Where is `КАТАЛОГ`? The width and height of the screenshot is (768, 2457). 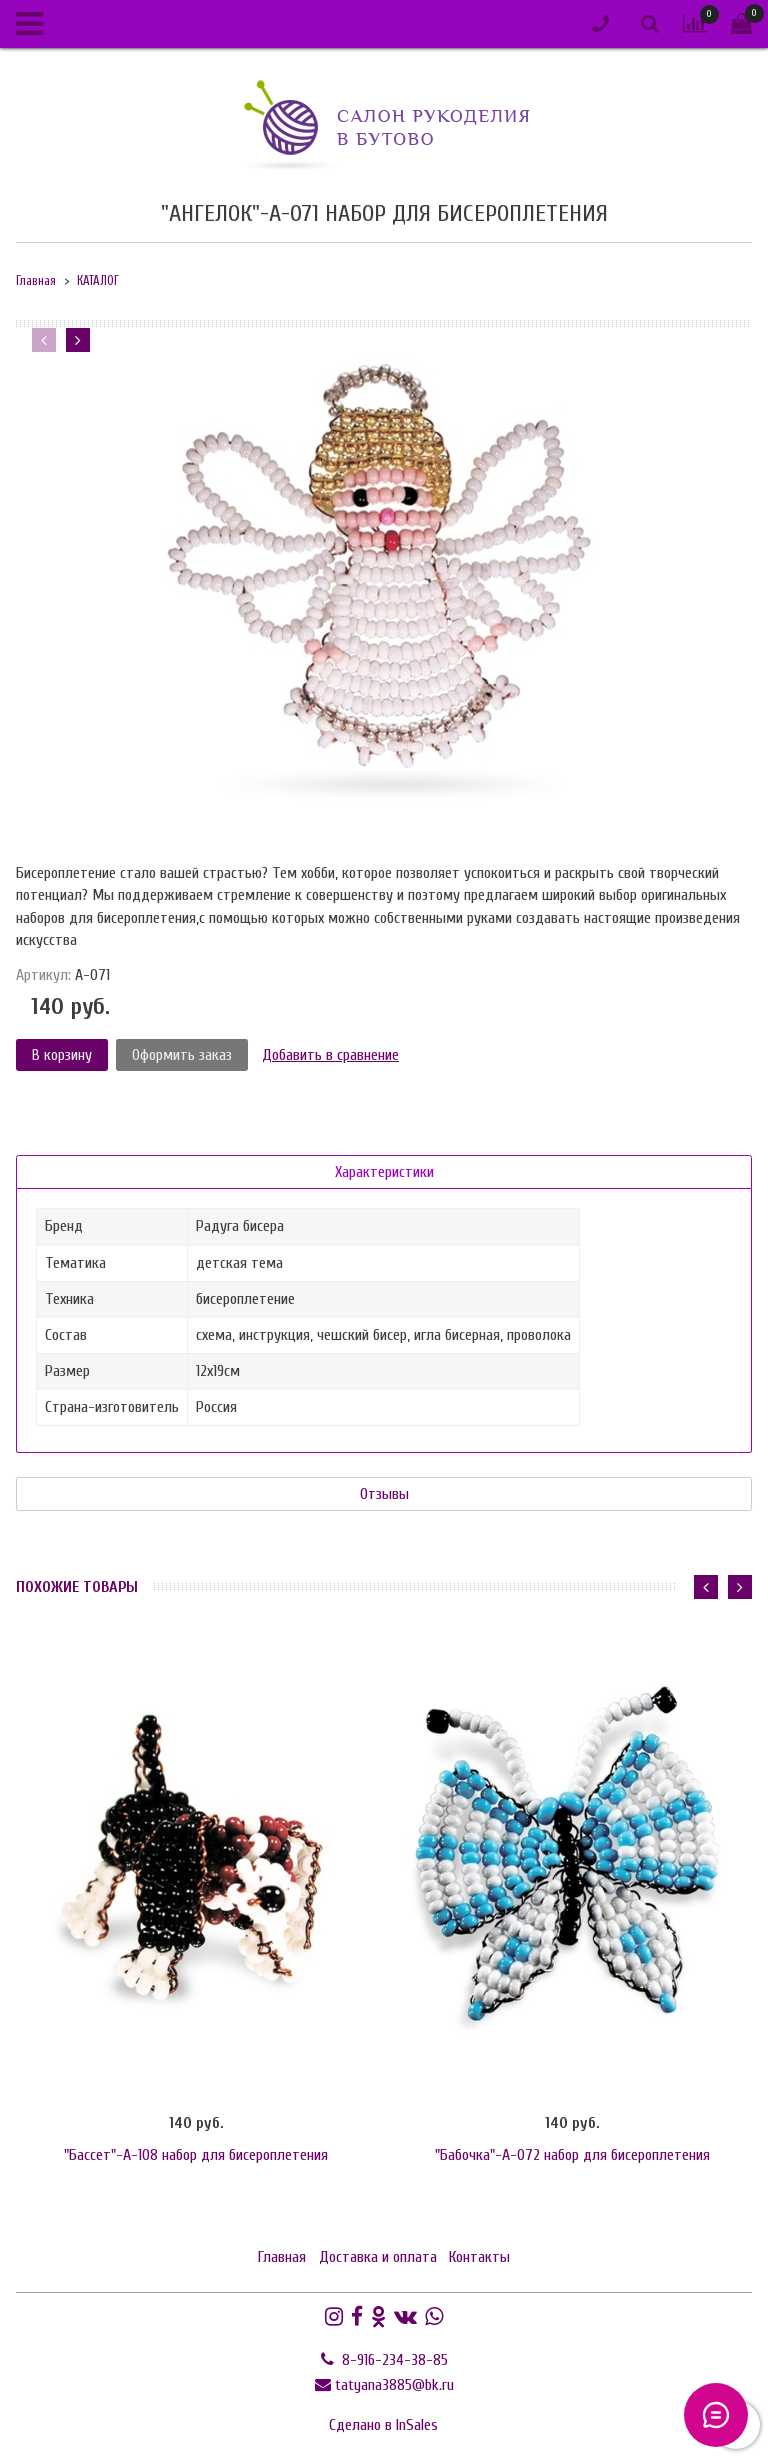 КАТАЛОГ is located at coordinates (98, 281).